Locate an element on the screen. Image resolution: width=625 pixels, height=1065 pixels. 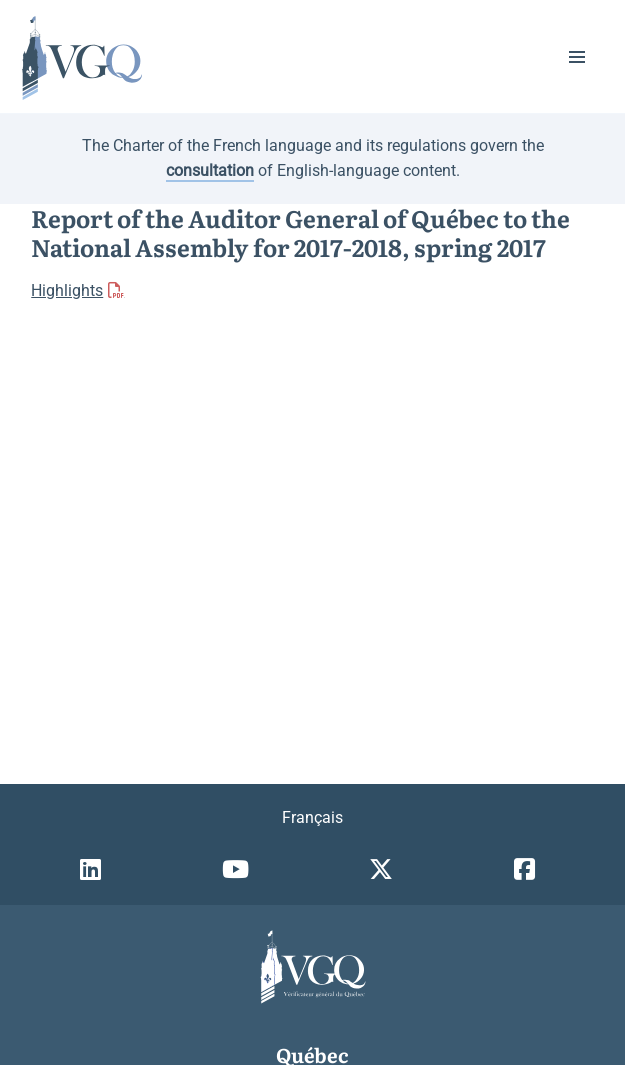
consultation is located at coordinates (210, 170).